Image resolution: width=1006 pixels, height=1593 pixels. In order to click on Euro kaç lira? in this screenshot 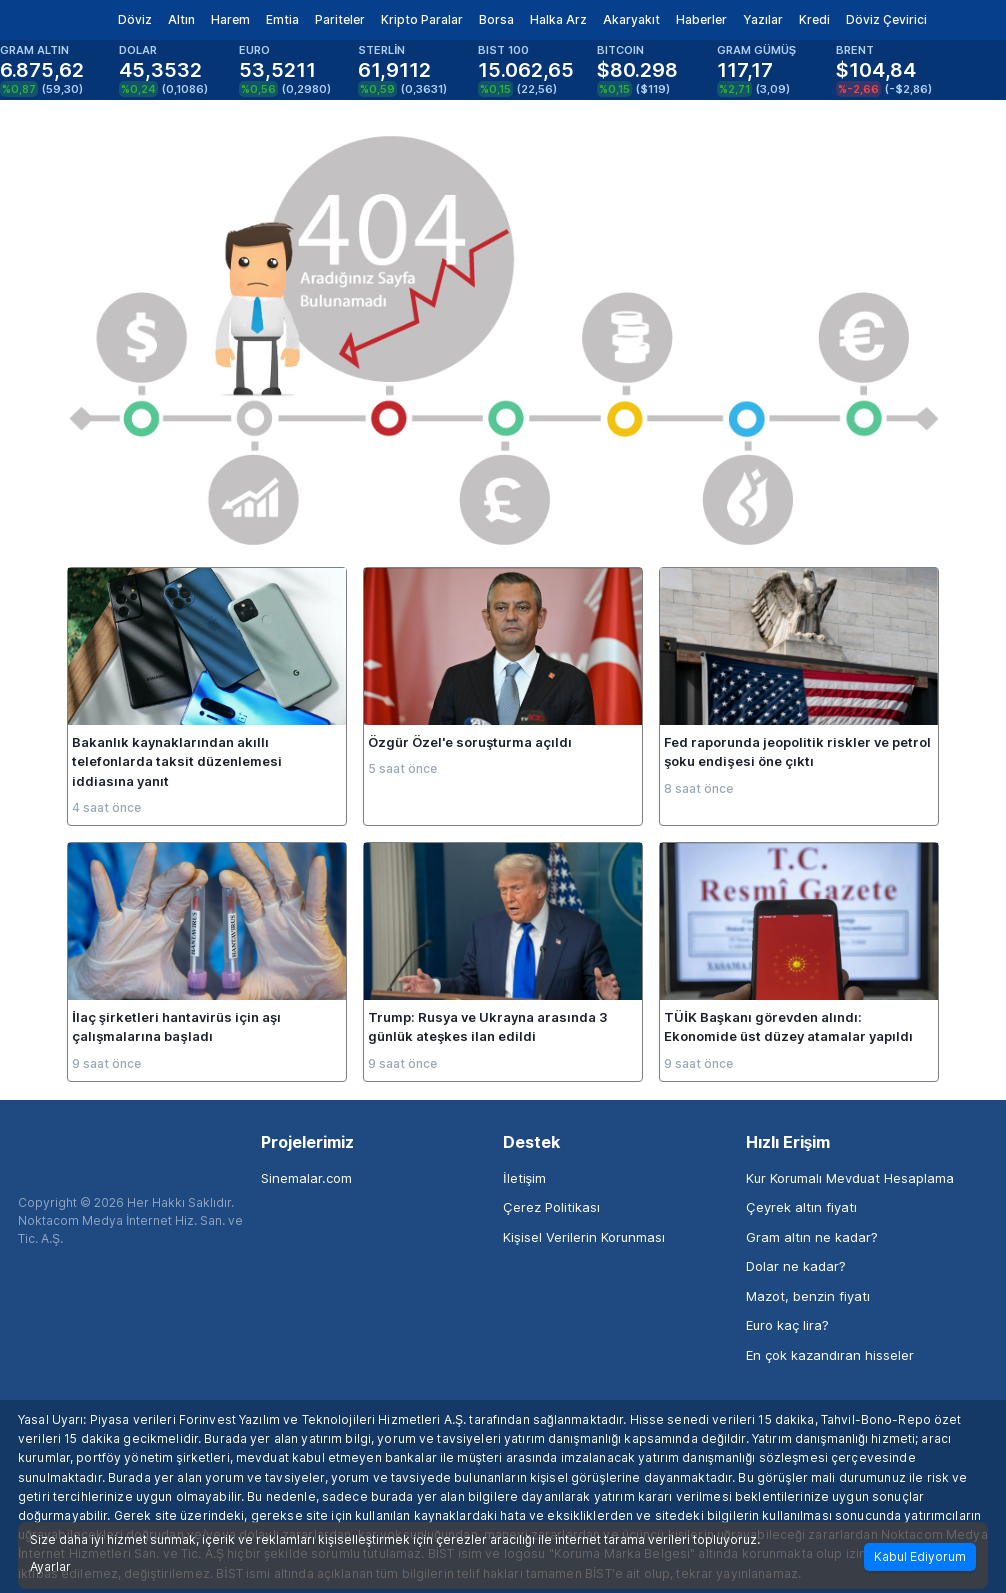, I will do `click(787, 1325)`.